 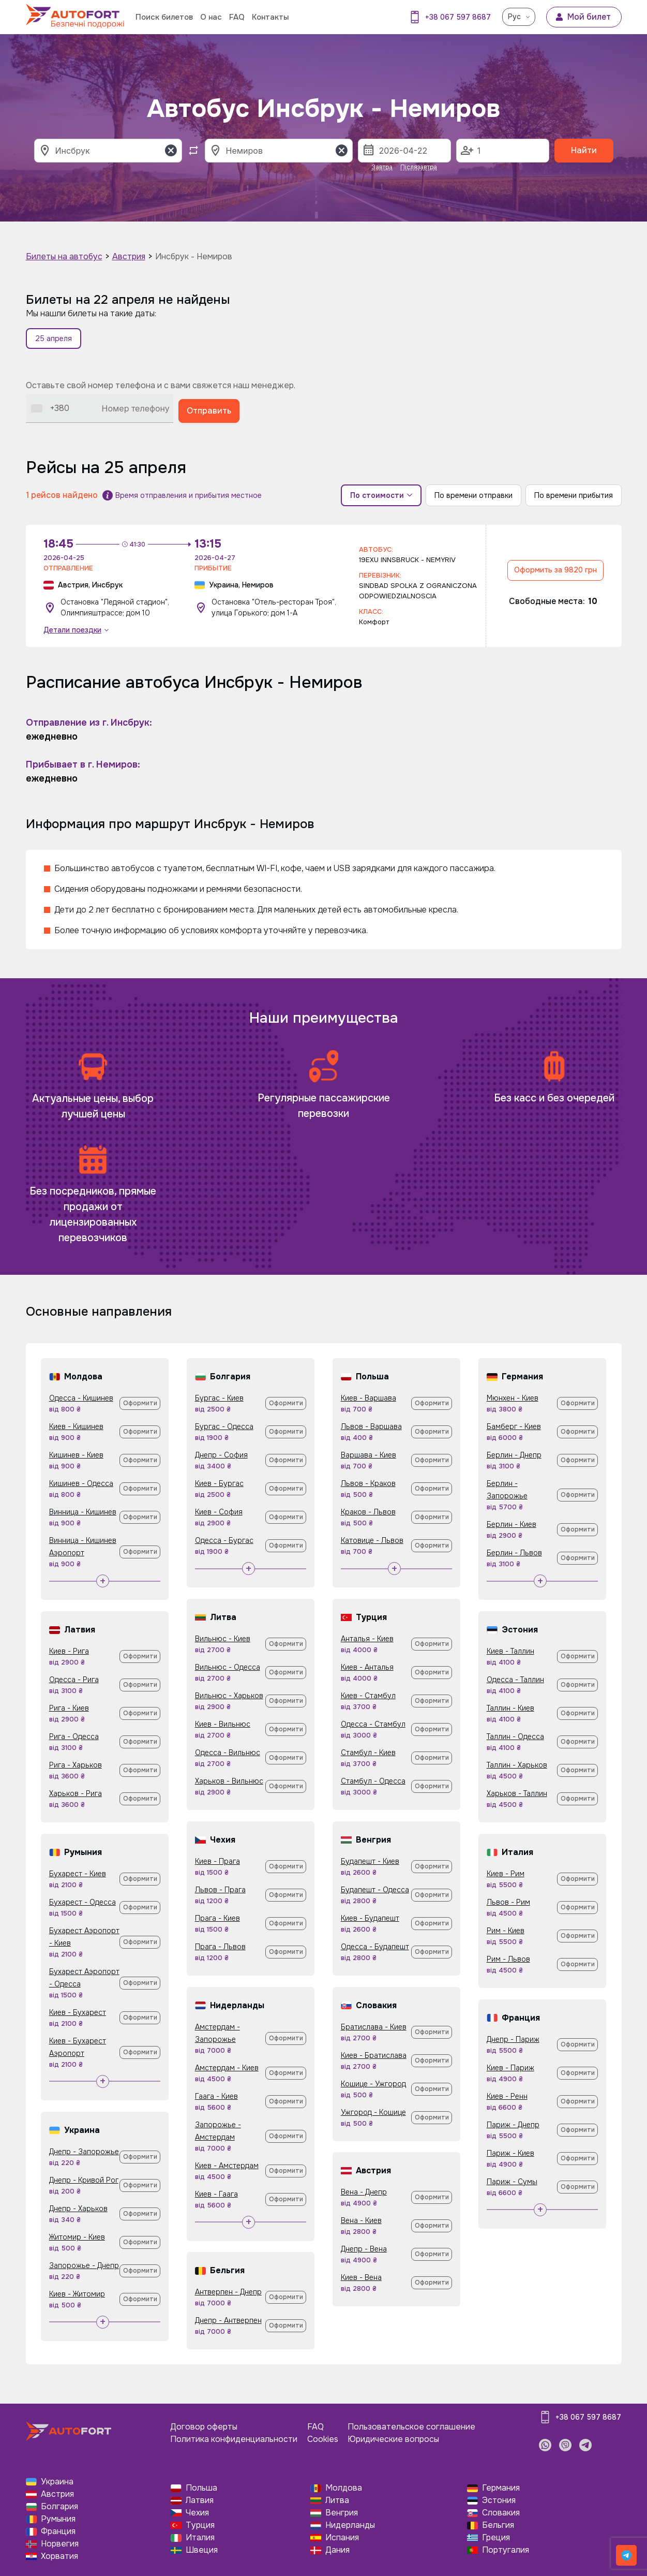 I want to click on Германия, so click(x=501, y=2487).